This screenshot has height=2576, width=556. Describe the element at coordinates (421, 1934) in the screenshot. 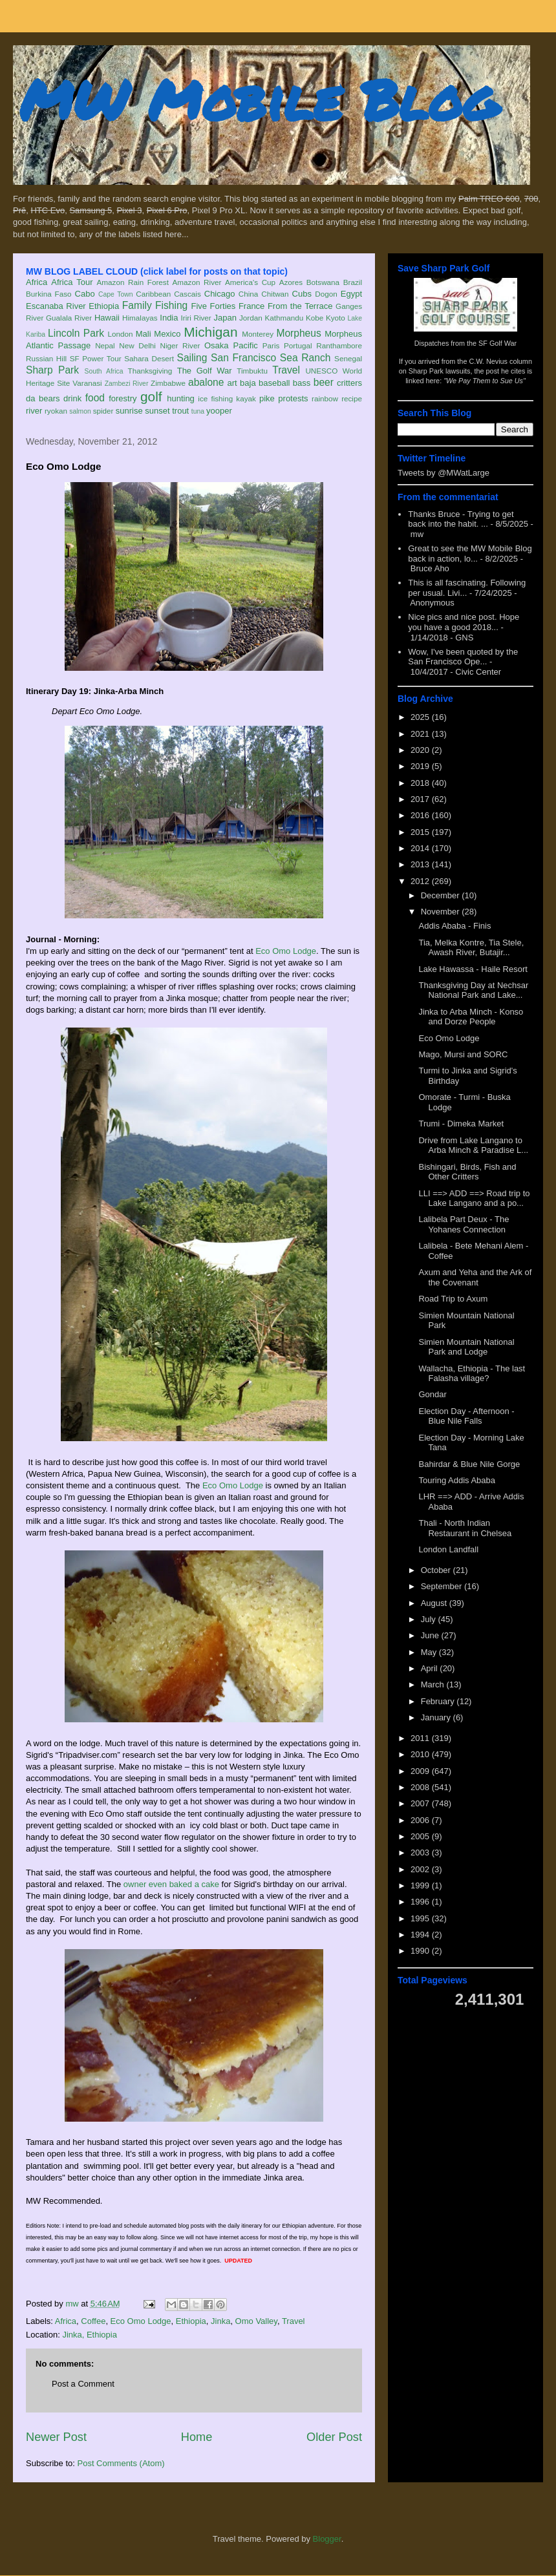

I see `1994` at that location.